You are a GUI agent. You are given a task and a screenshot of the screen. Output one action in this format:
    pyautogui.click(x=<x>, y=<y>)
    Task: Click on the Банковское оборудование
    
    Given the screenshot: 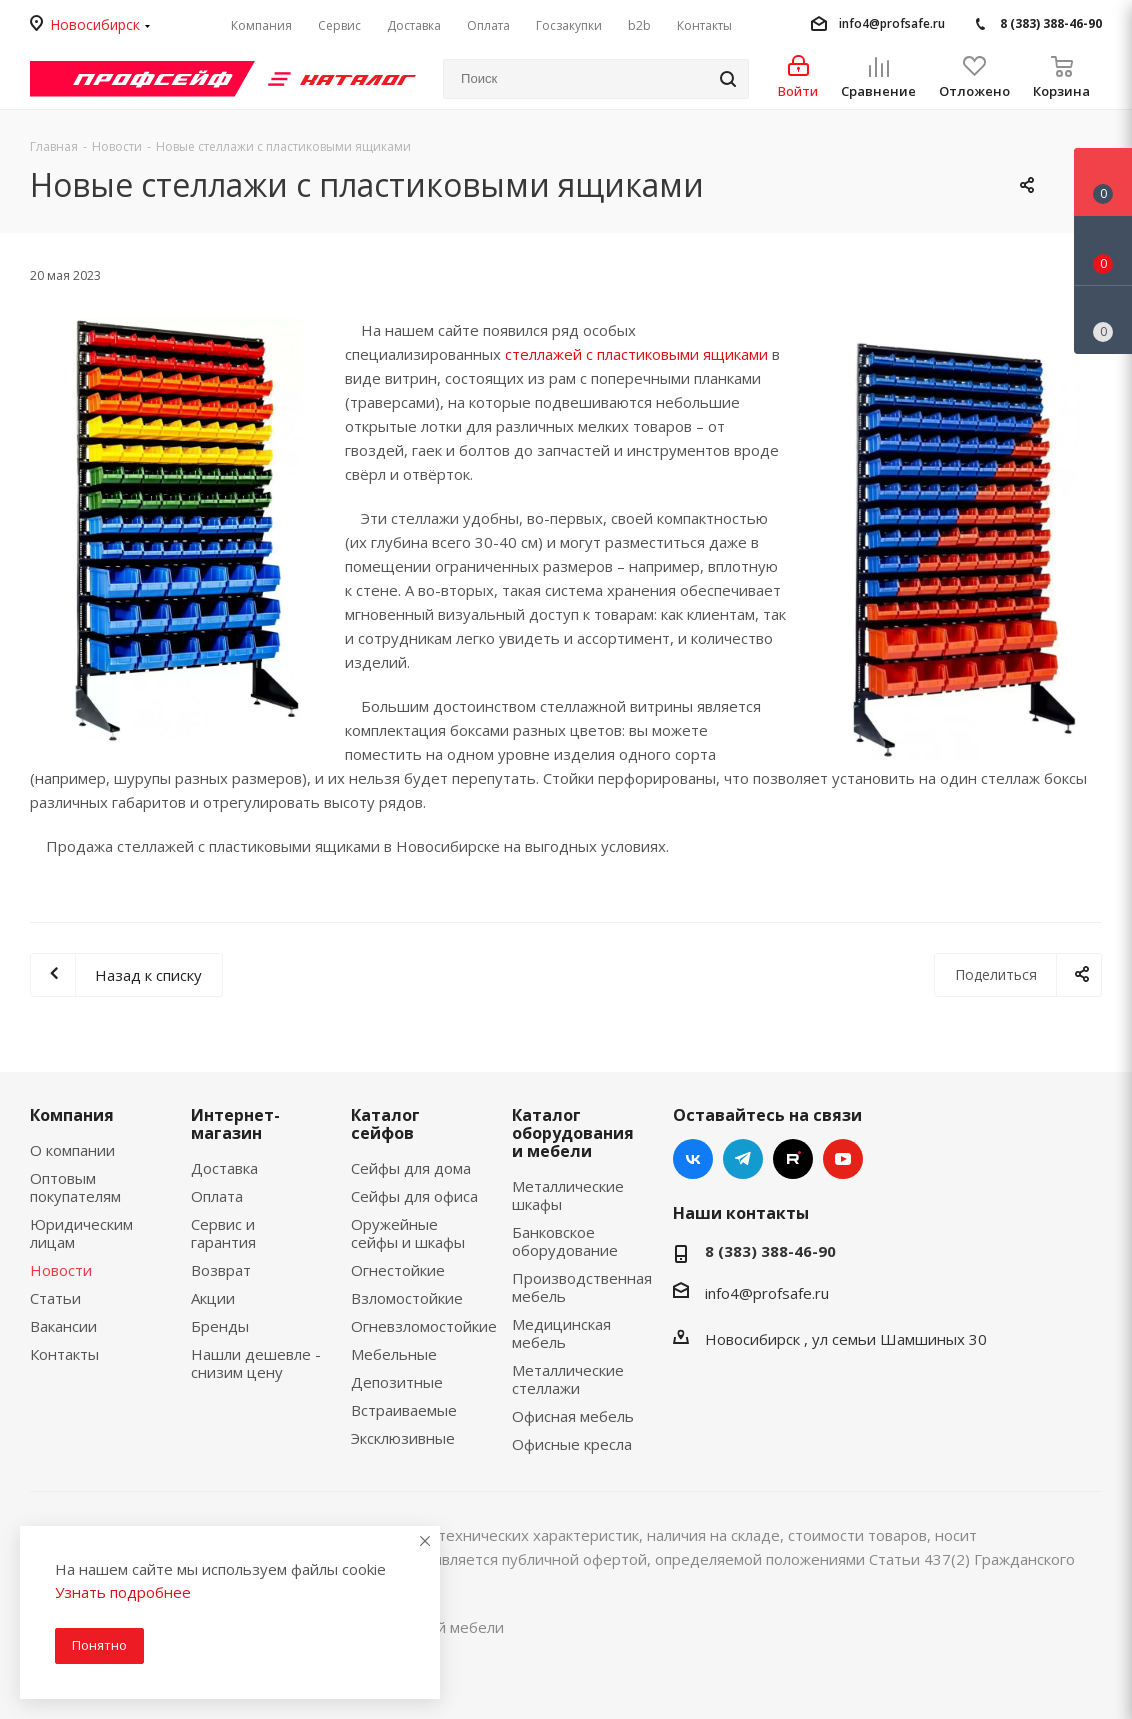 What is the action you would take?
    pyautogui.click(x=565, y=1241)
    